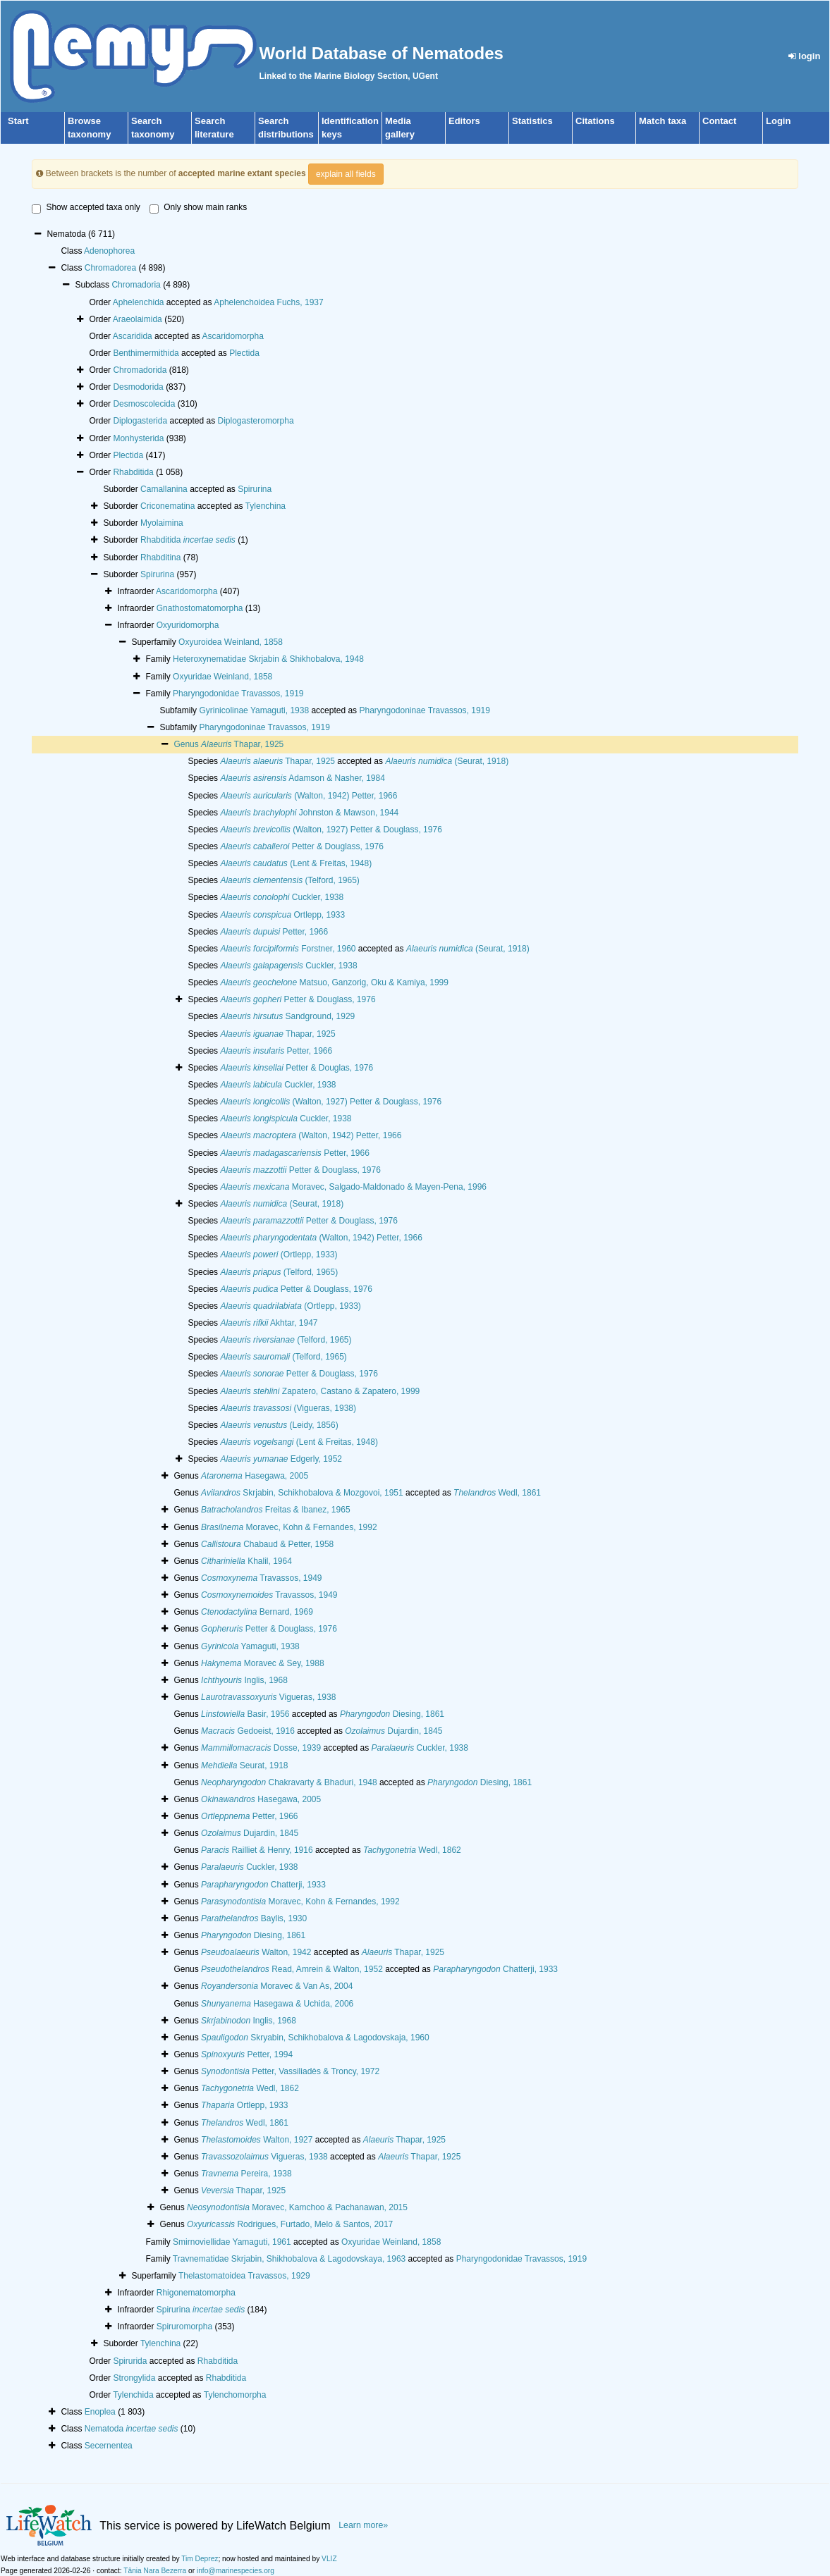 The height and width of the screenshot is (2576, 830). Describe the element at coordinates (247, 2054) in the screenshot. I see `Petter, 1994` at that location.